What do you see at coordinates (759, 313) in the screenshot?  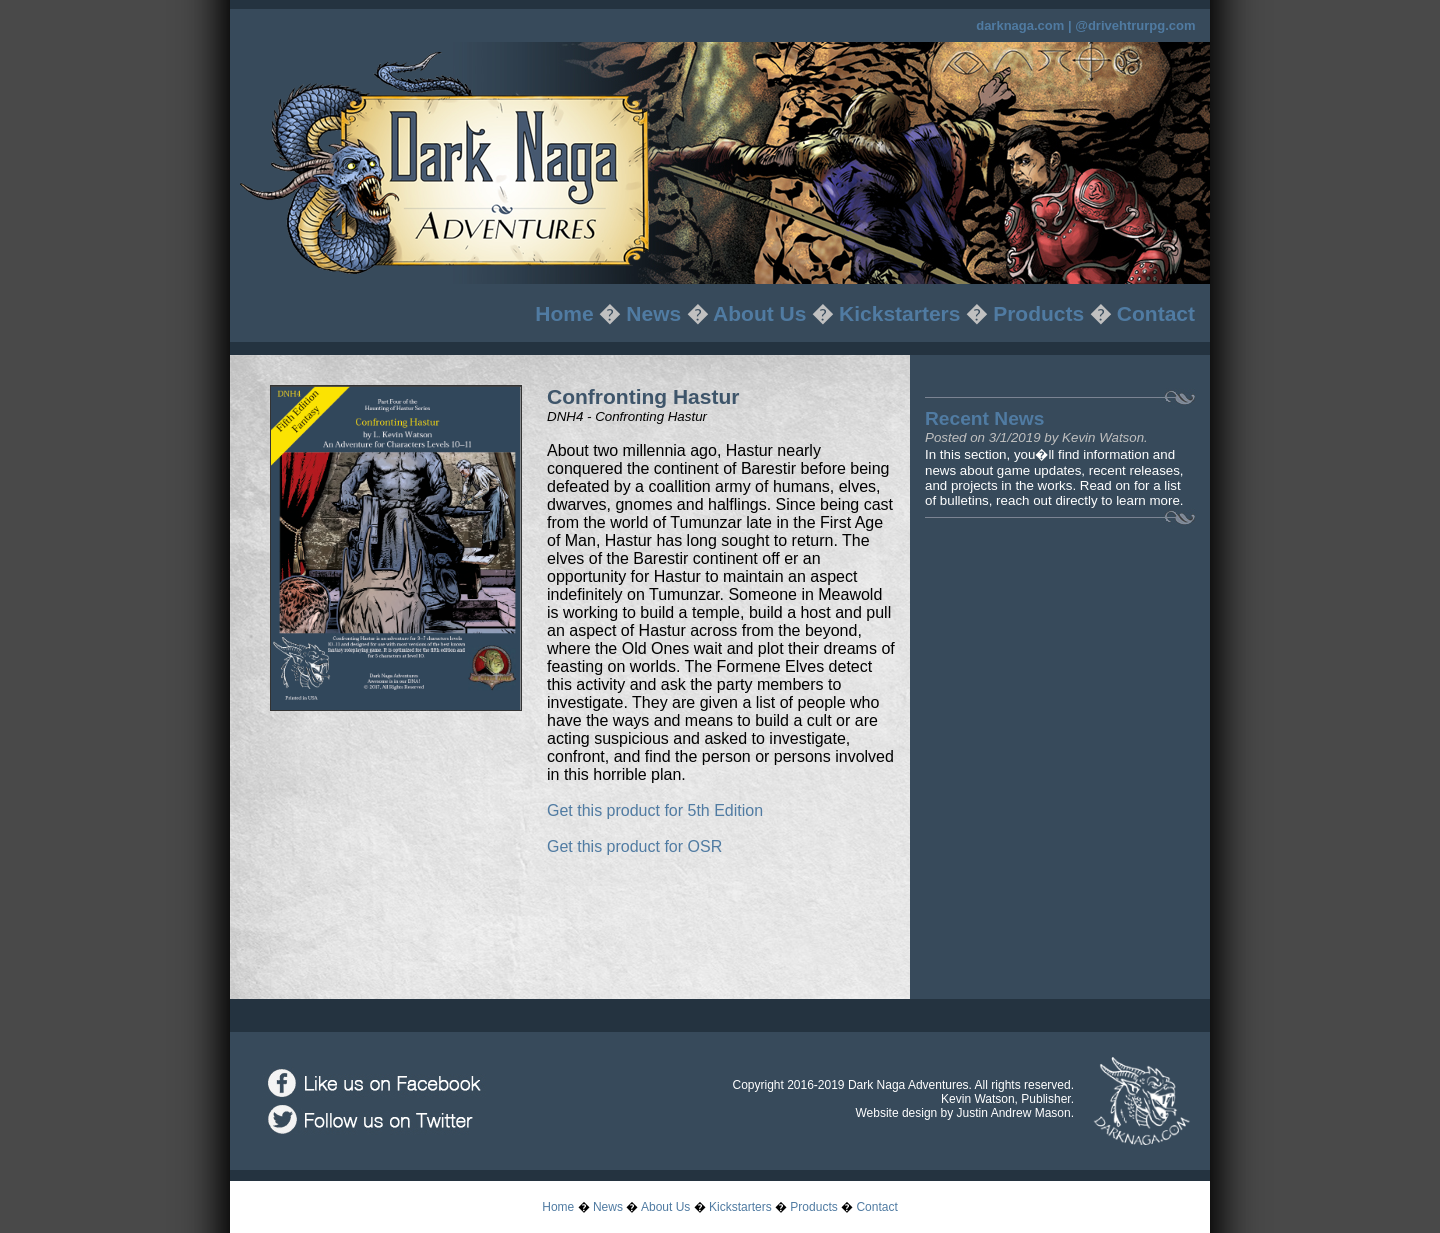 I see `About Us` at bounding box center [759, 313].